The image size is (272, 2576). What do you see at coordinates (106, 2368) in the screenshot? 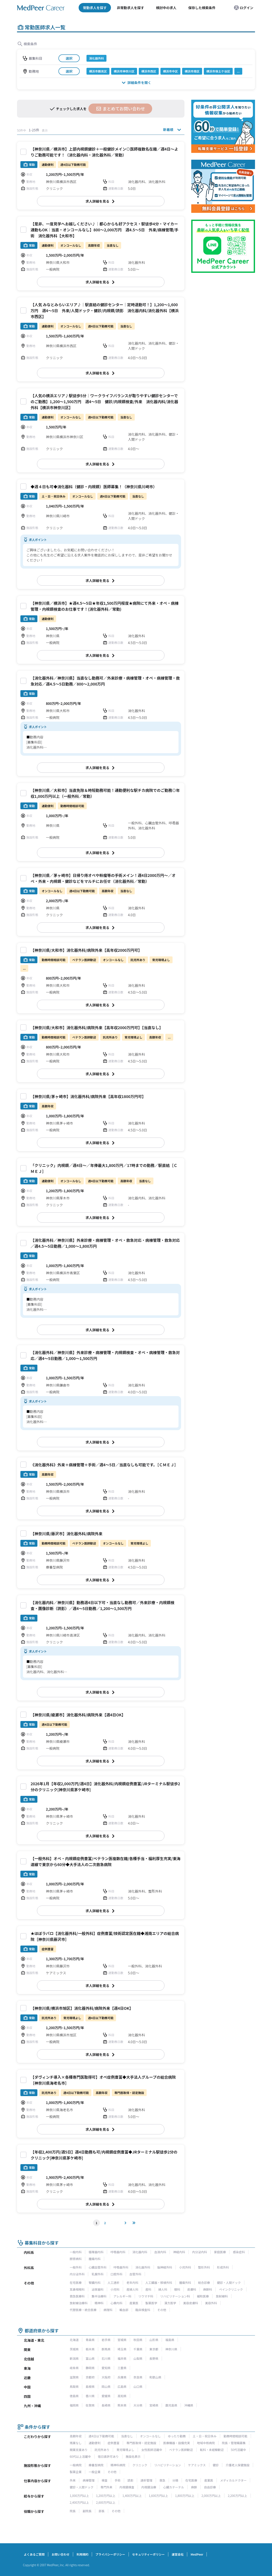
I see `愛知県` at bounding box center [106, 2368].